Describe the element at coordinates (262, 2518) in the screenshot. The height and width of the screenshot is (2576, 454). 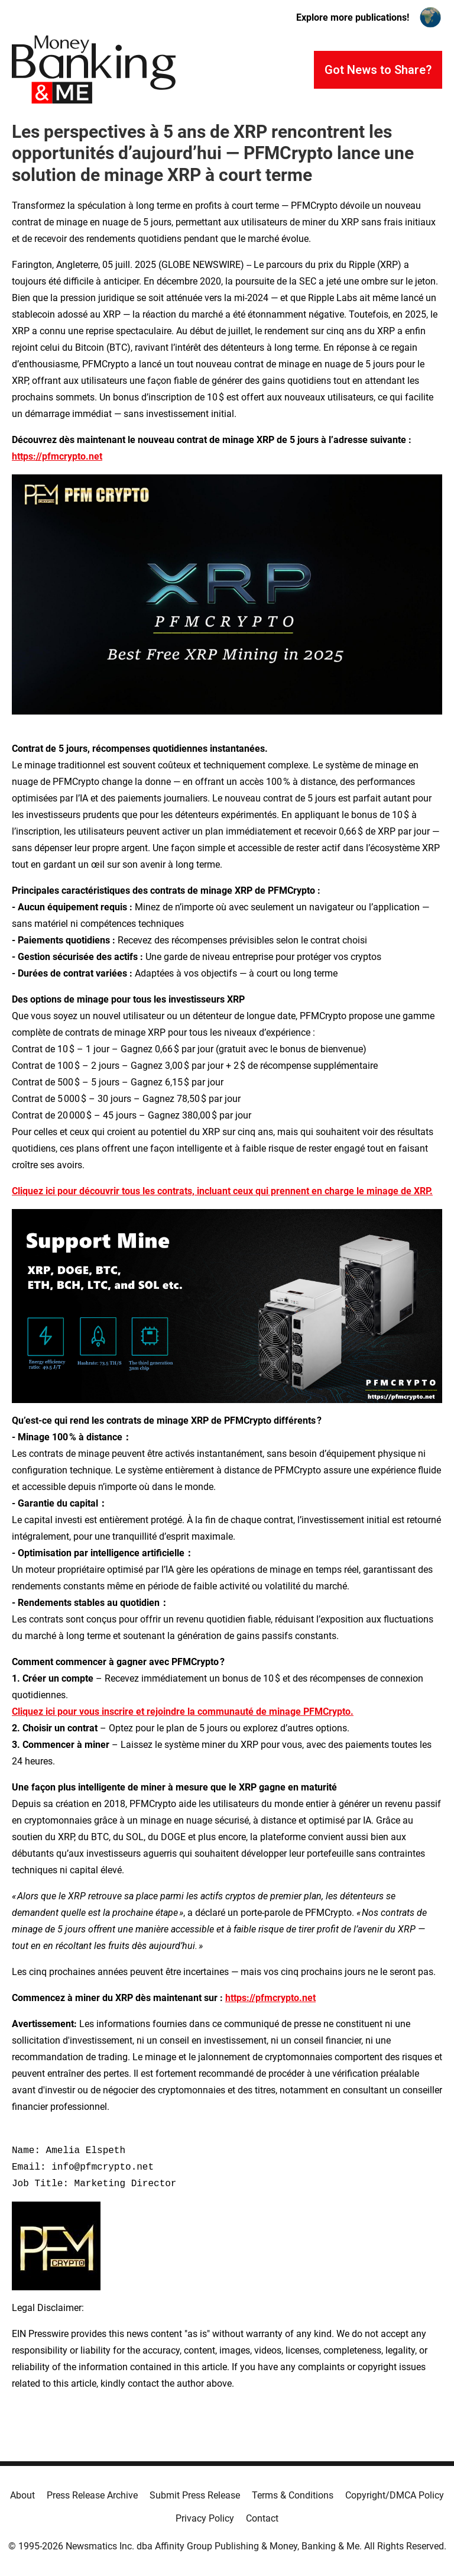
I see `Contact` at that location.